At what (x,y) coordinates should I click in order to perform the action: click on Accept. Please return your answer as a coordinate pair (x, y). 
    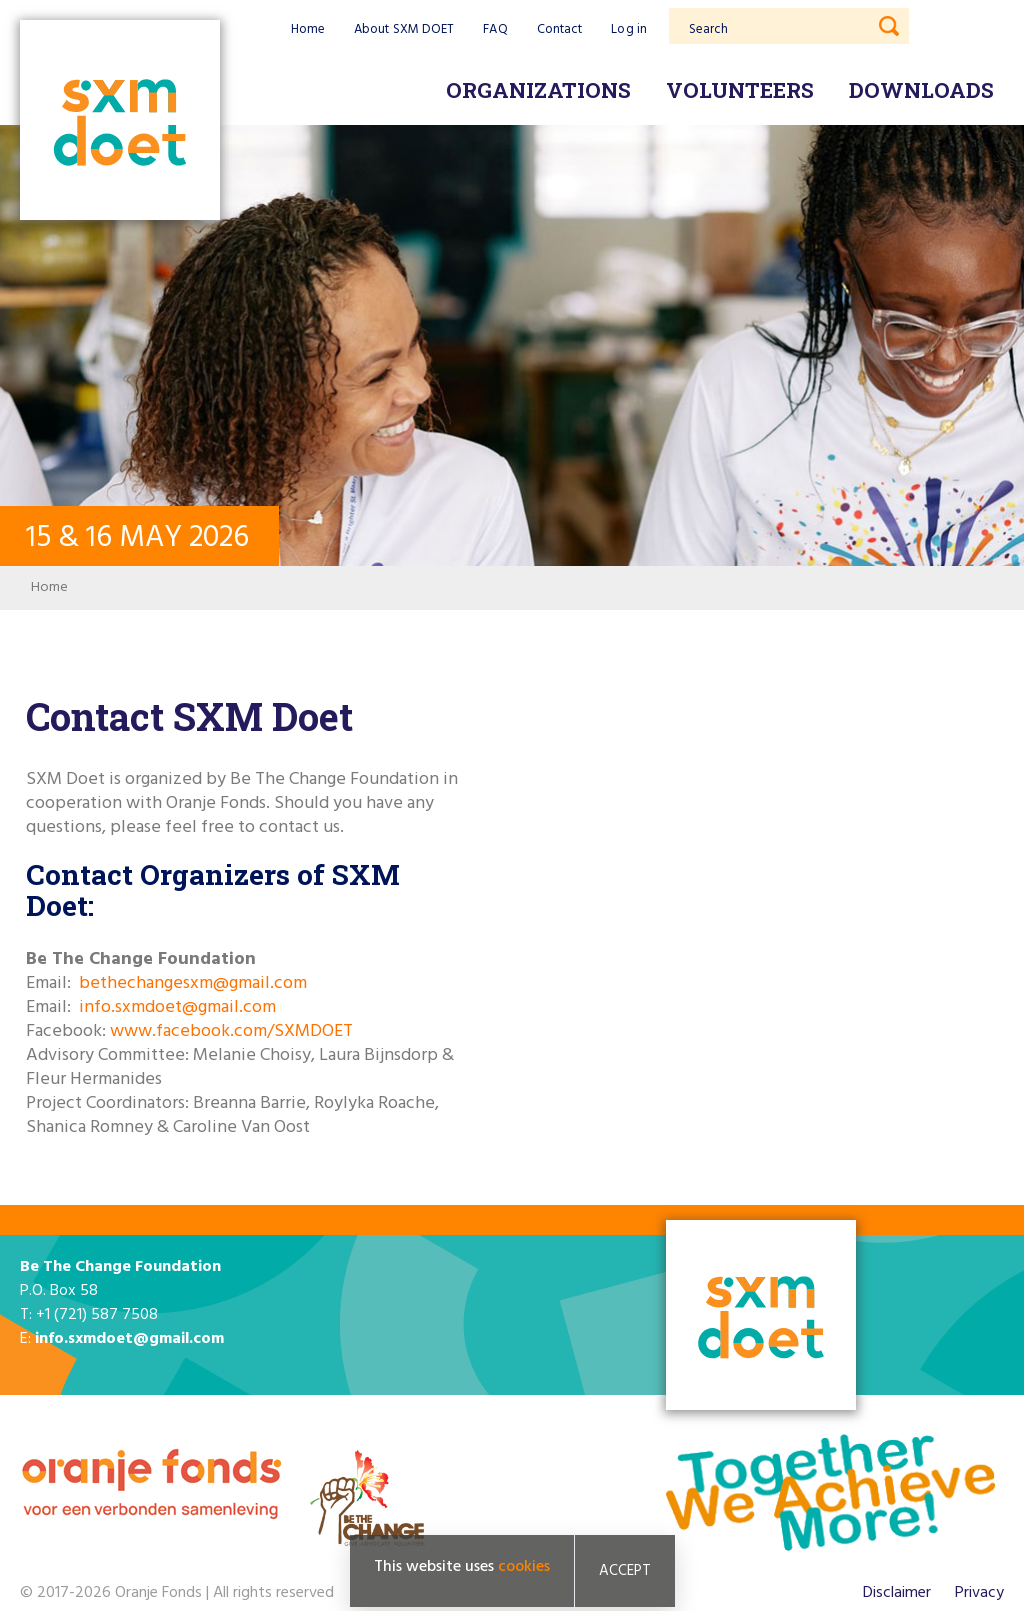
    Looking at the image, I should click on (625, 1571).